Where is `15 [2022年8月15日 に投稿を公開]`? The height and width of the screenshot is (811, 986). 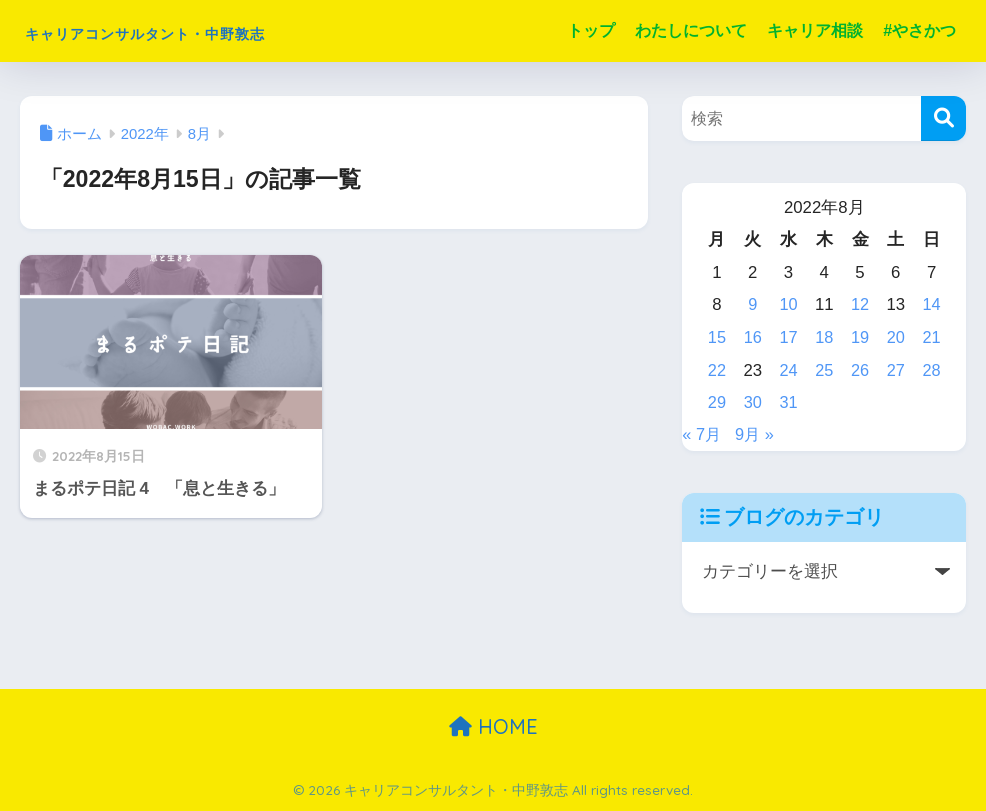 15 [2022年8月15日 に投稿を公開] is located at coordinates (717, 337).